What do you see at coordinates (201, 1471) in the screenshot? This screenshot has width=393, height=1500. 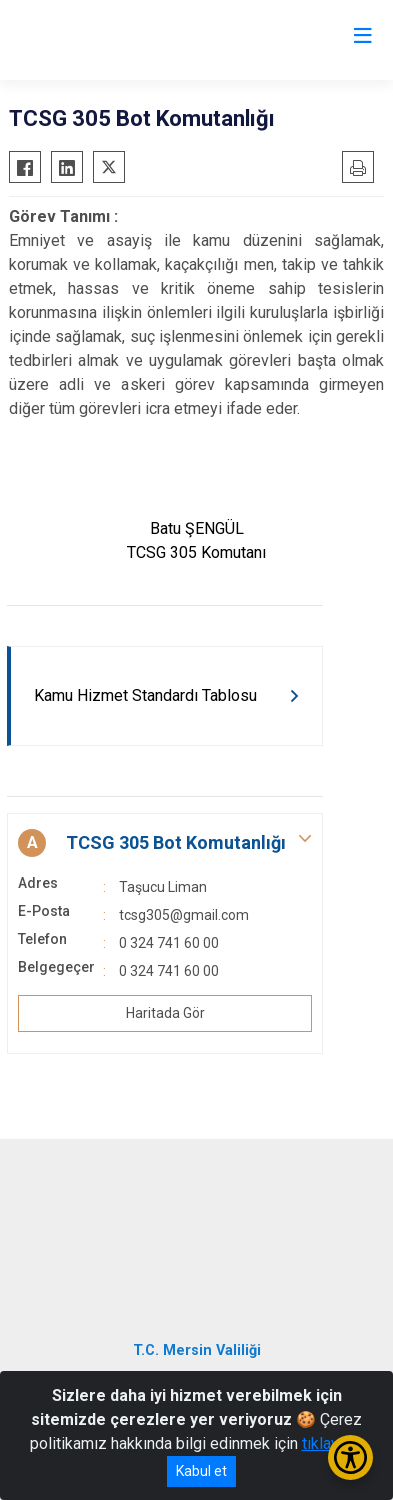 I see `Kabul et` at bounding box center [201, 1471].